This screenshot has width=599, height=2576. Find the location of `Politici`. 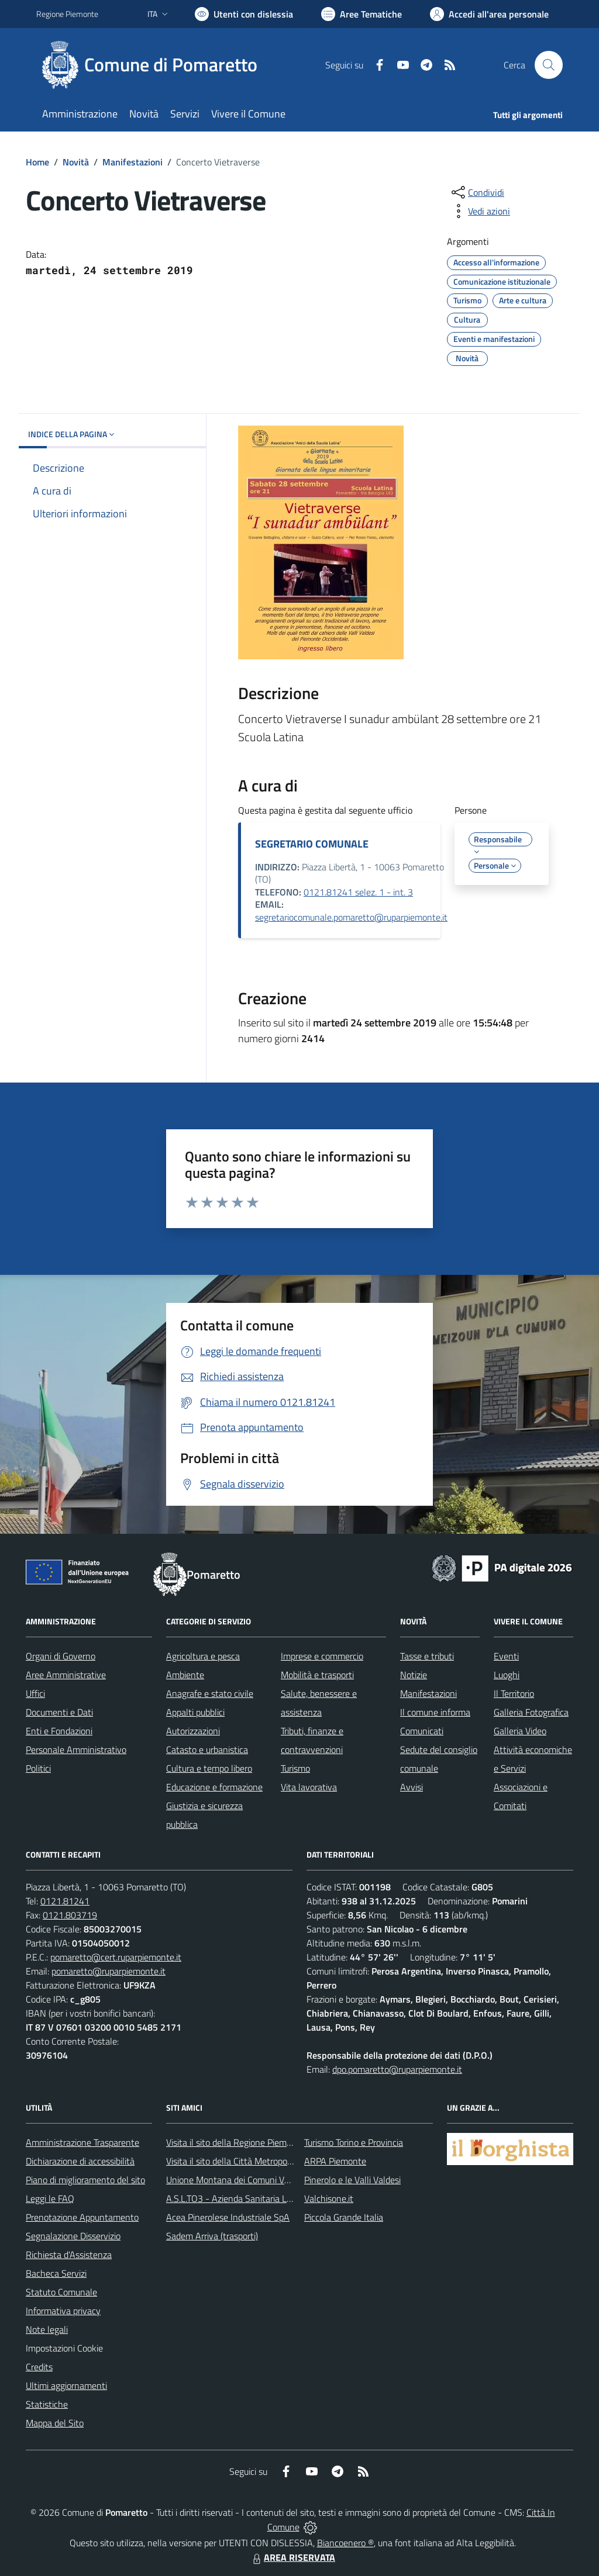

Politici is located at coordinates (38, 1768).